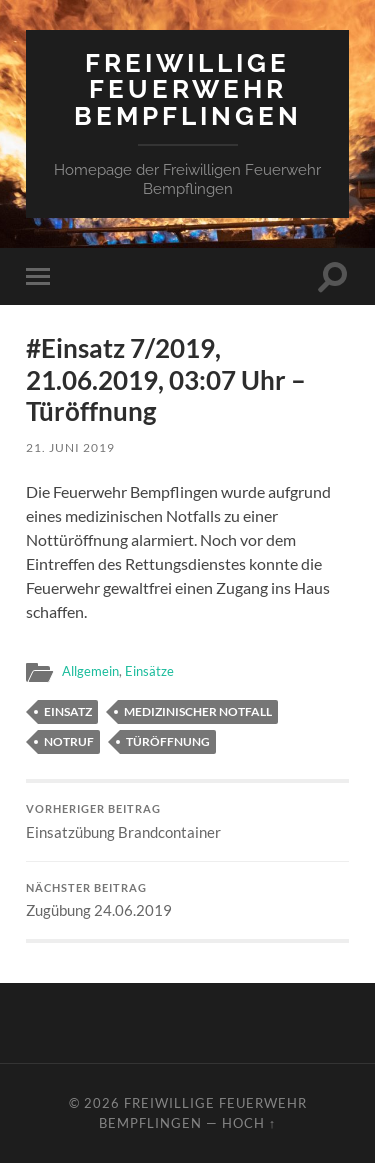  Describe the element at coordinates (198, 711) in the screenshot. I see `medizinischer Notfall` at that location.